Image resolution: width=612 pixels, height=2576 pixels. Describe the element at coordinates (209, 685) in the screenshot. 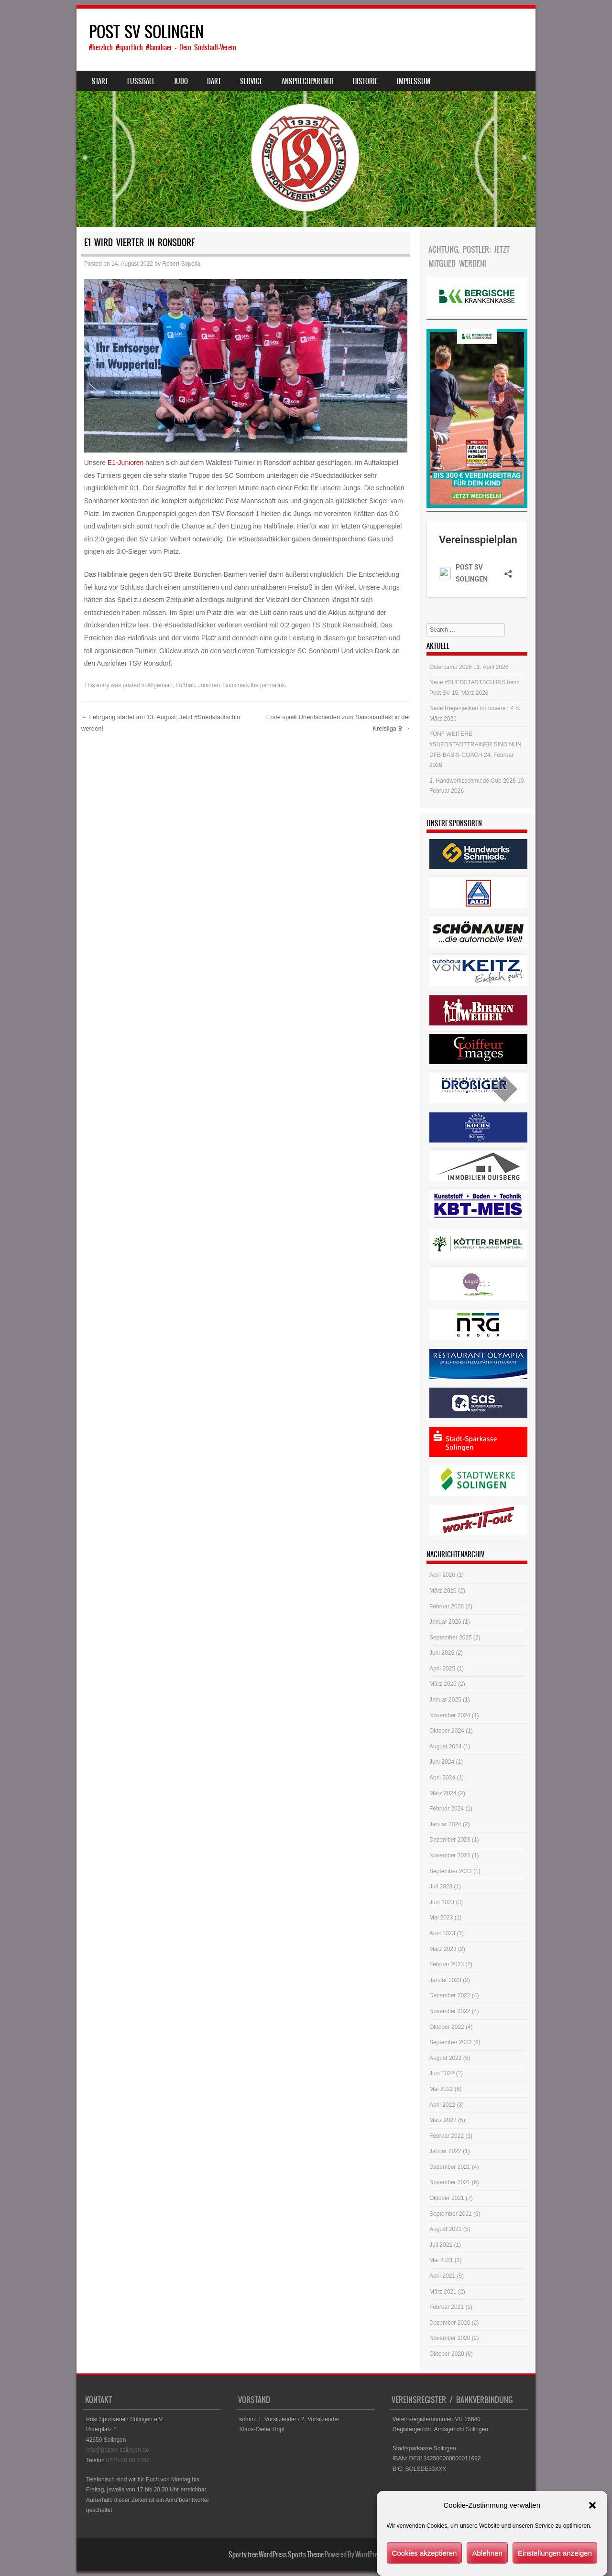

I see `Junioren` at that location.